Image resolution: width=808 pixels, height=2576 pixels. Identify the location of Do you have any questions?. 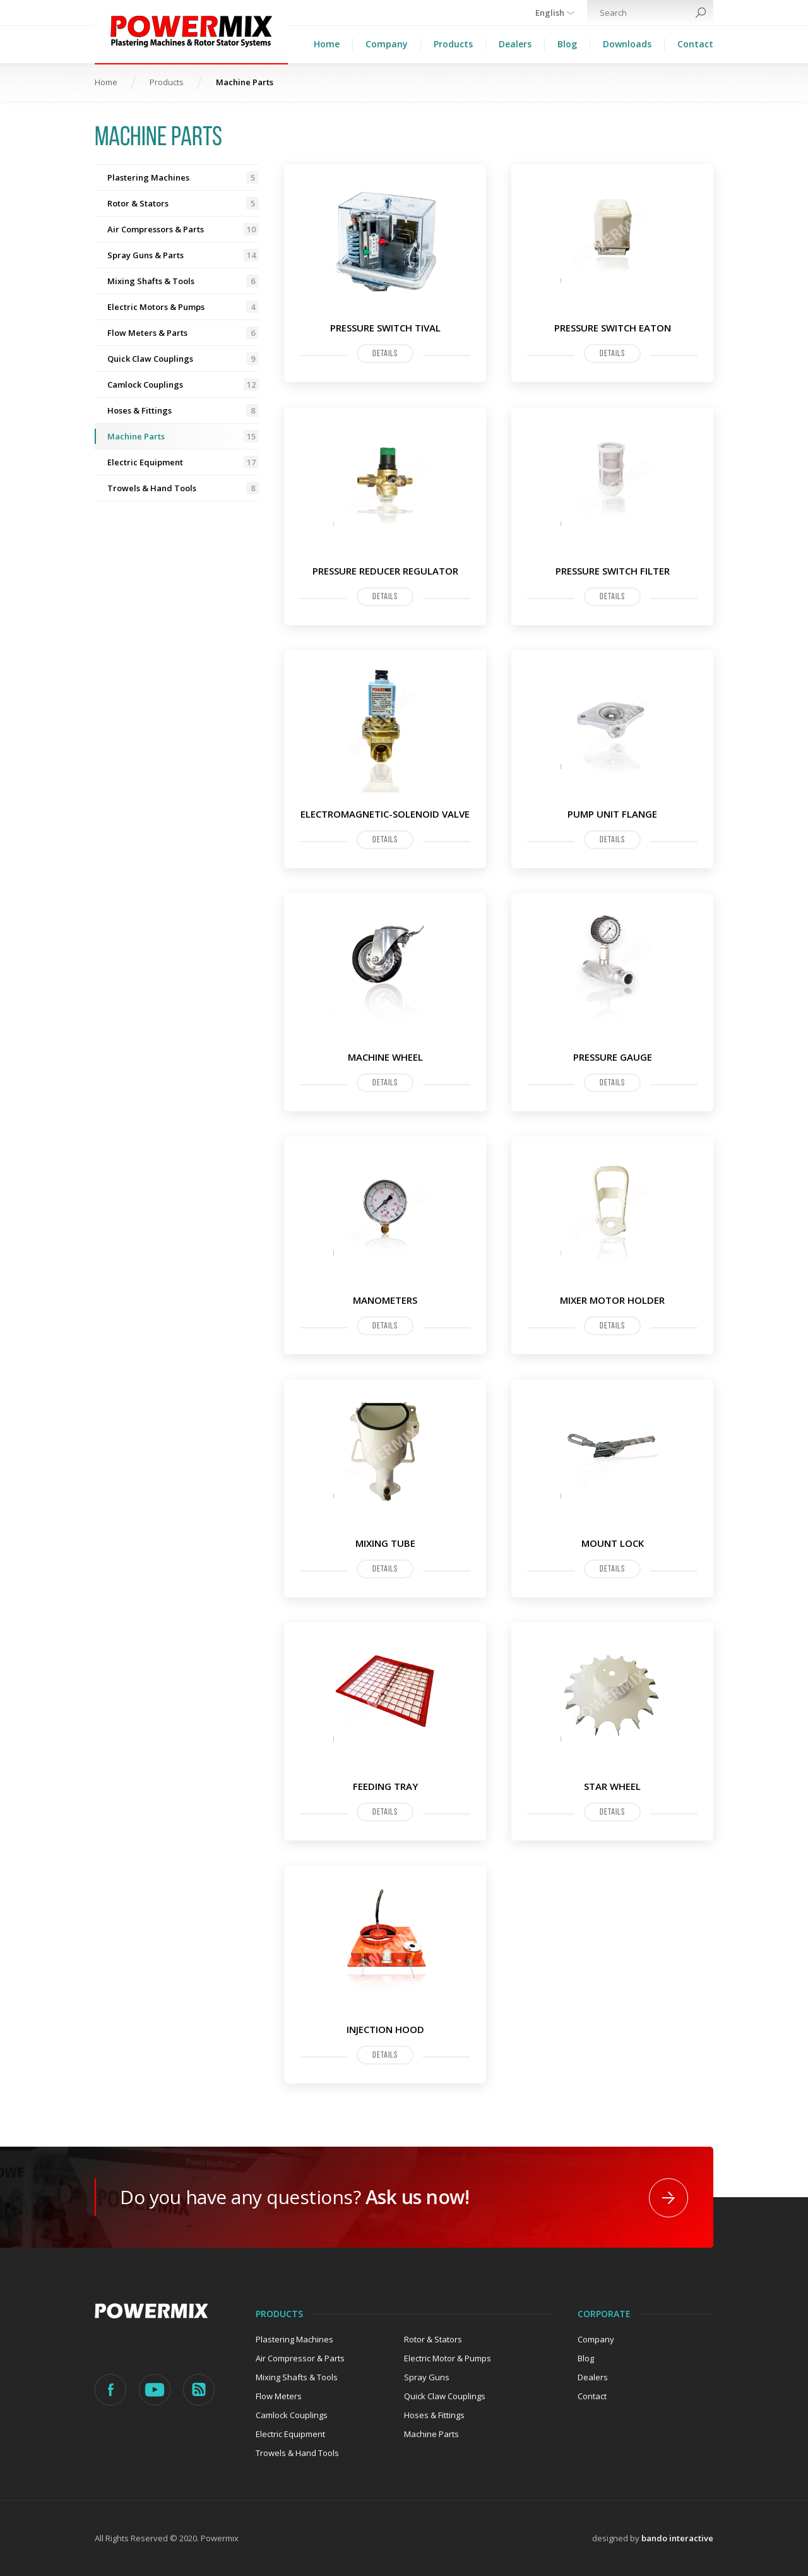
(294, 2197).